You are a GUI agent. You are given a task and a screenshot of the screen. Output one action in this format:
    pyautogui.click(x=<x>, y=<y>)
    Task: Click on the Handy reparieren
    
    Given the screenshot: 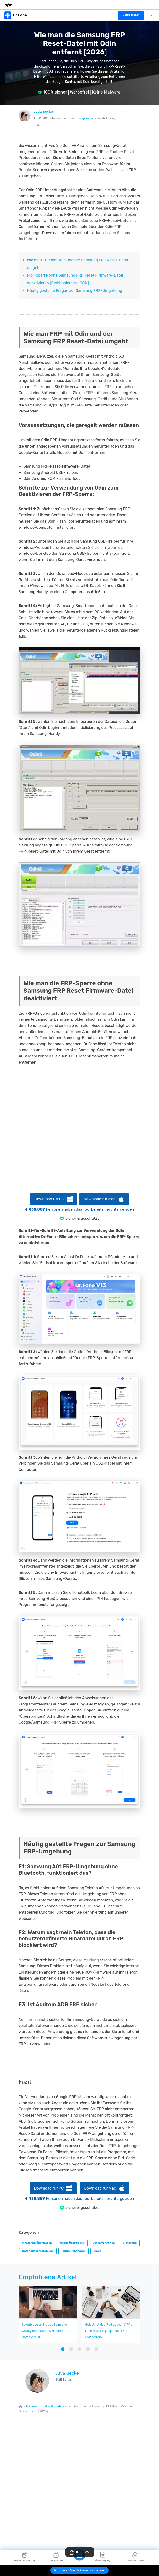 What is the action you would take?
    pyautogui.click(x=73, y=2251)
    